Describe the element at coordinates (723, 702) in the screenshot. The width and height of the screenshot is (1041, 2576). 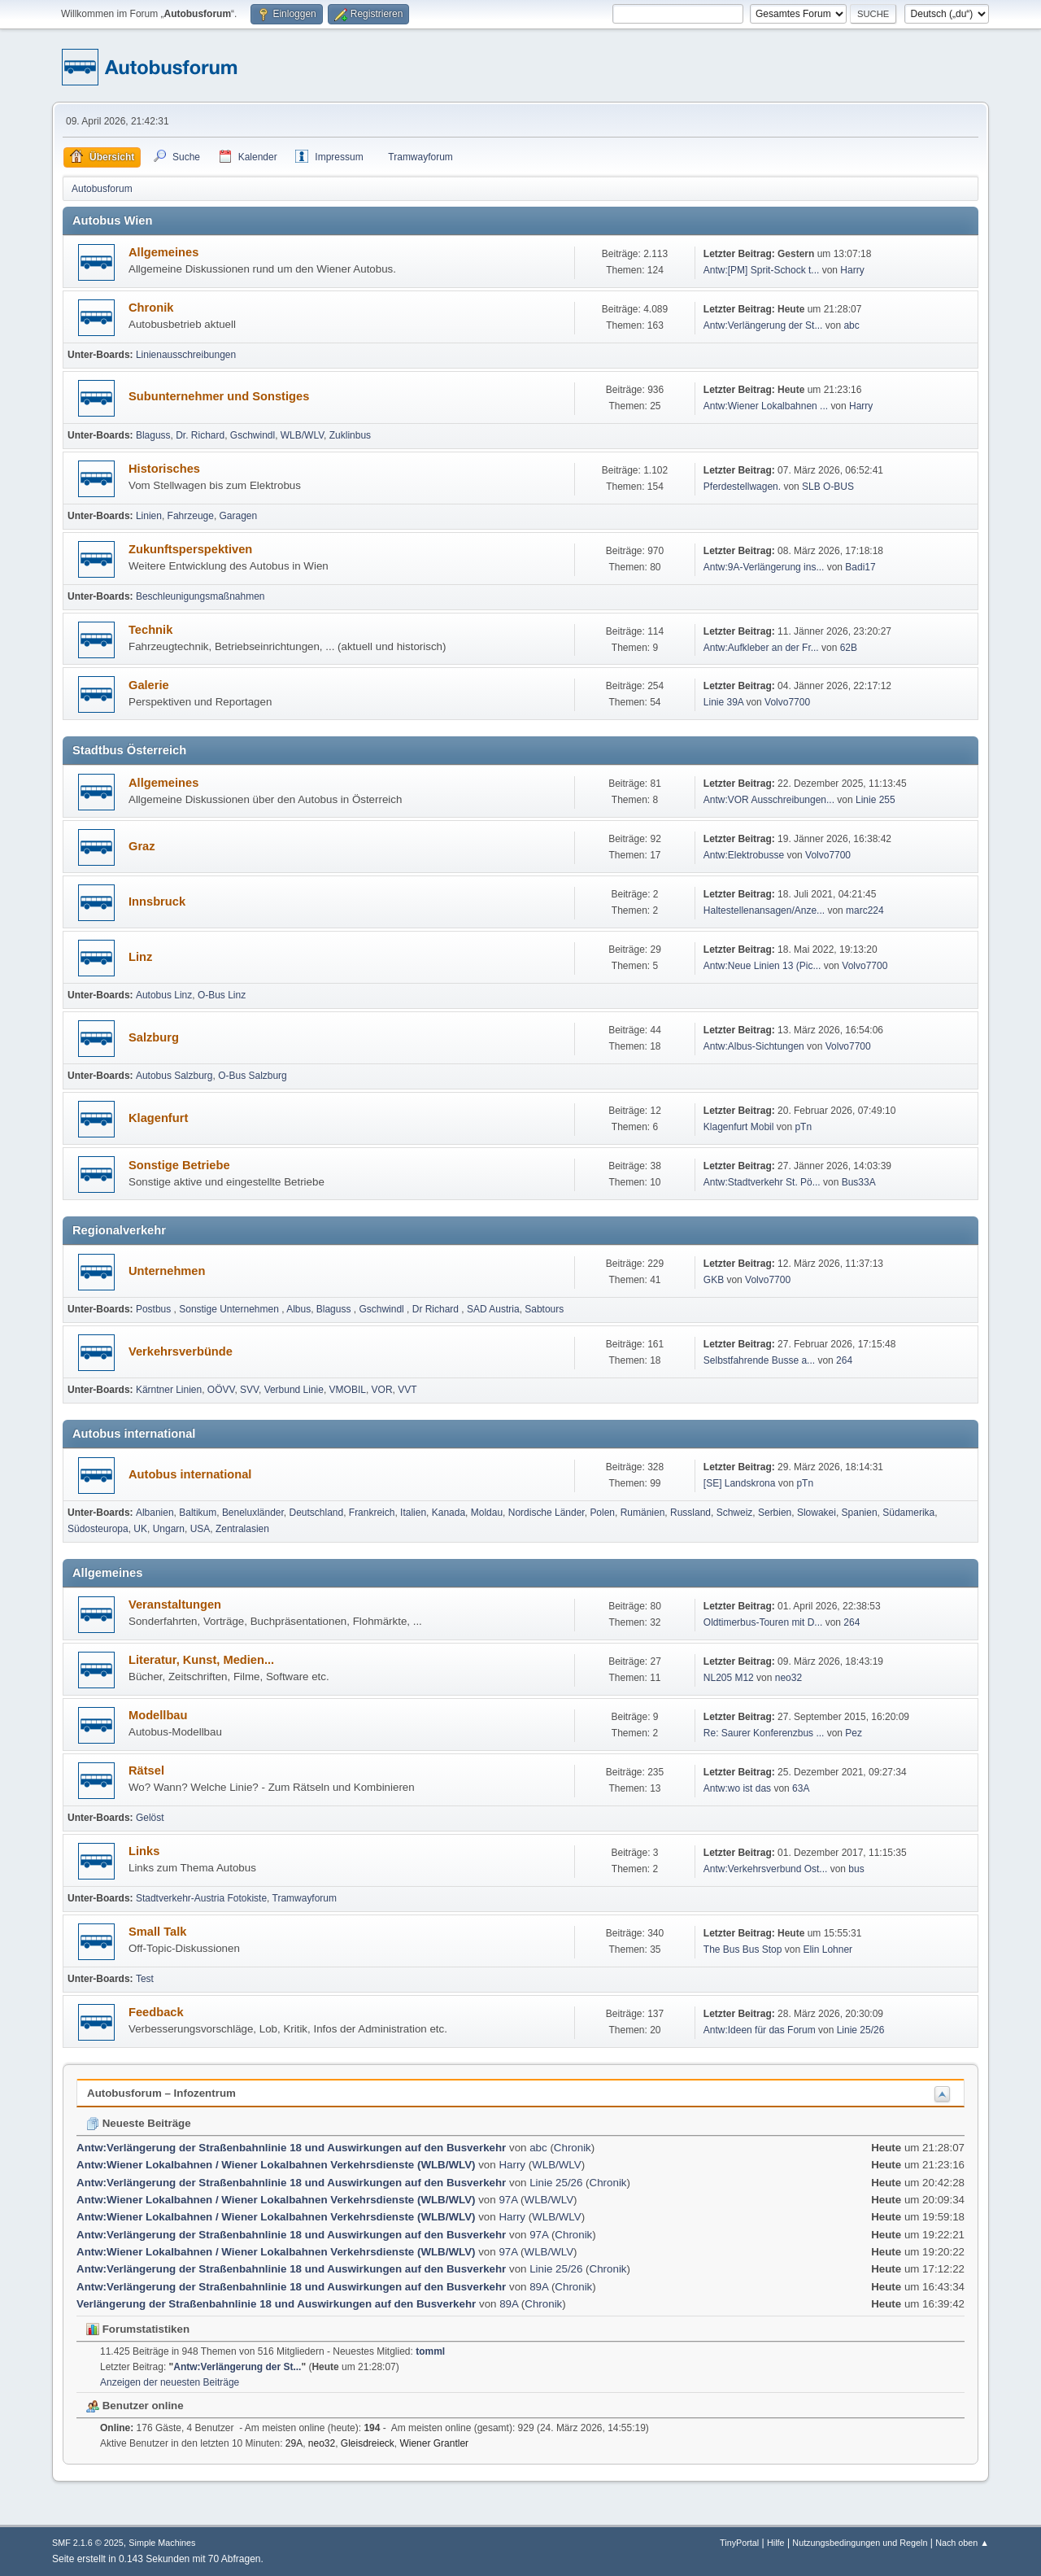
I see `Linie 39A` at that location.